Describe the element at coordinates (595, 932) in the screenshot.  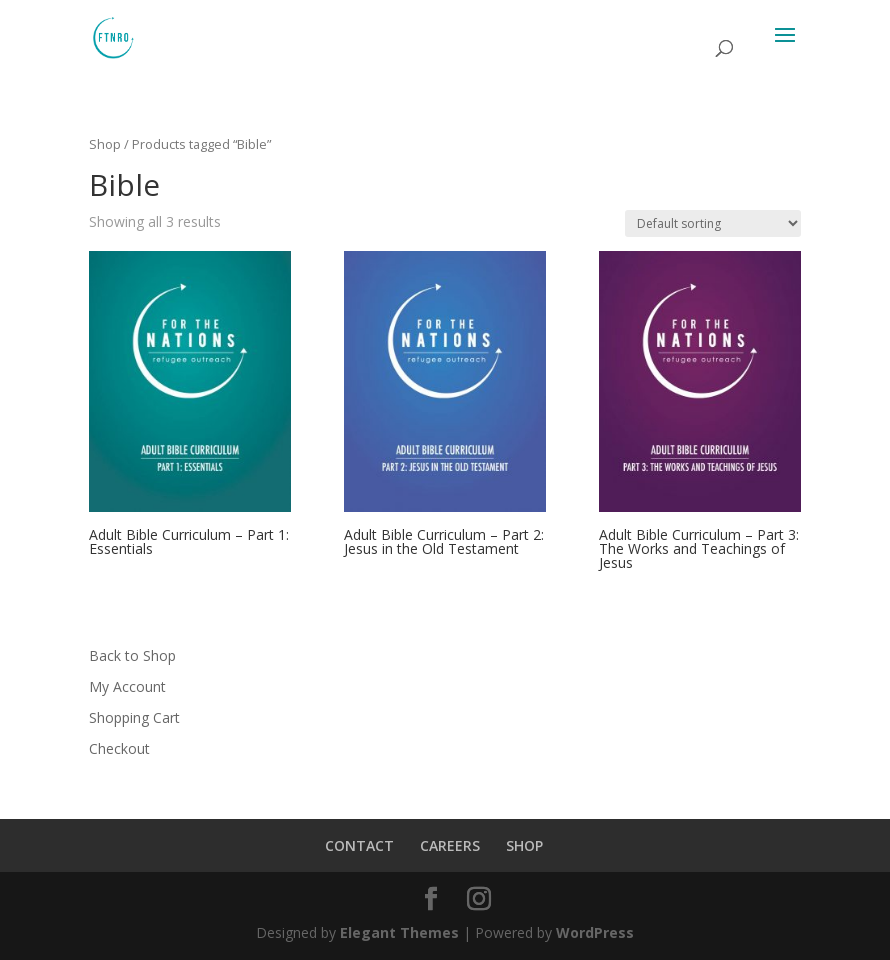
I see `WordPress` at that location.